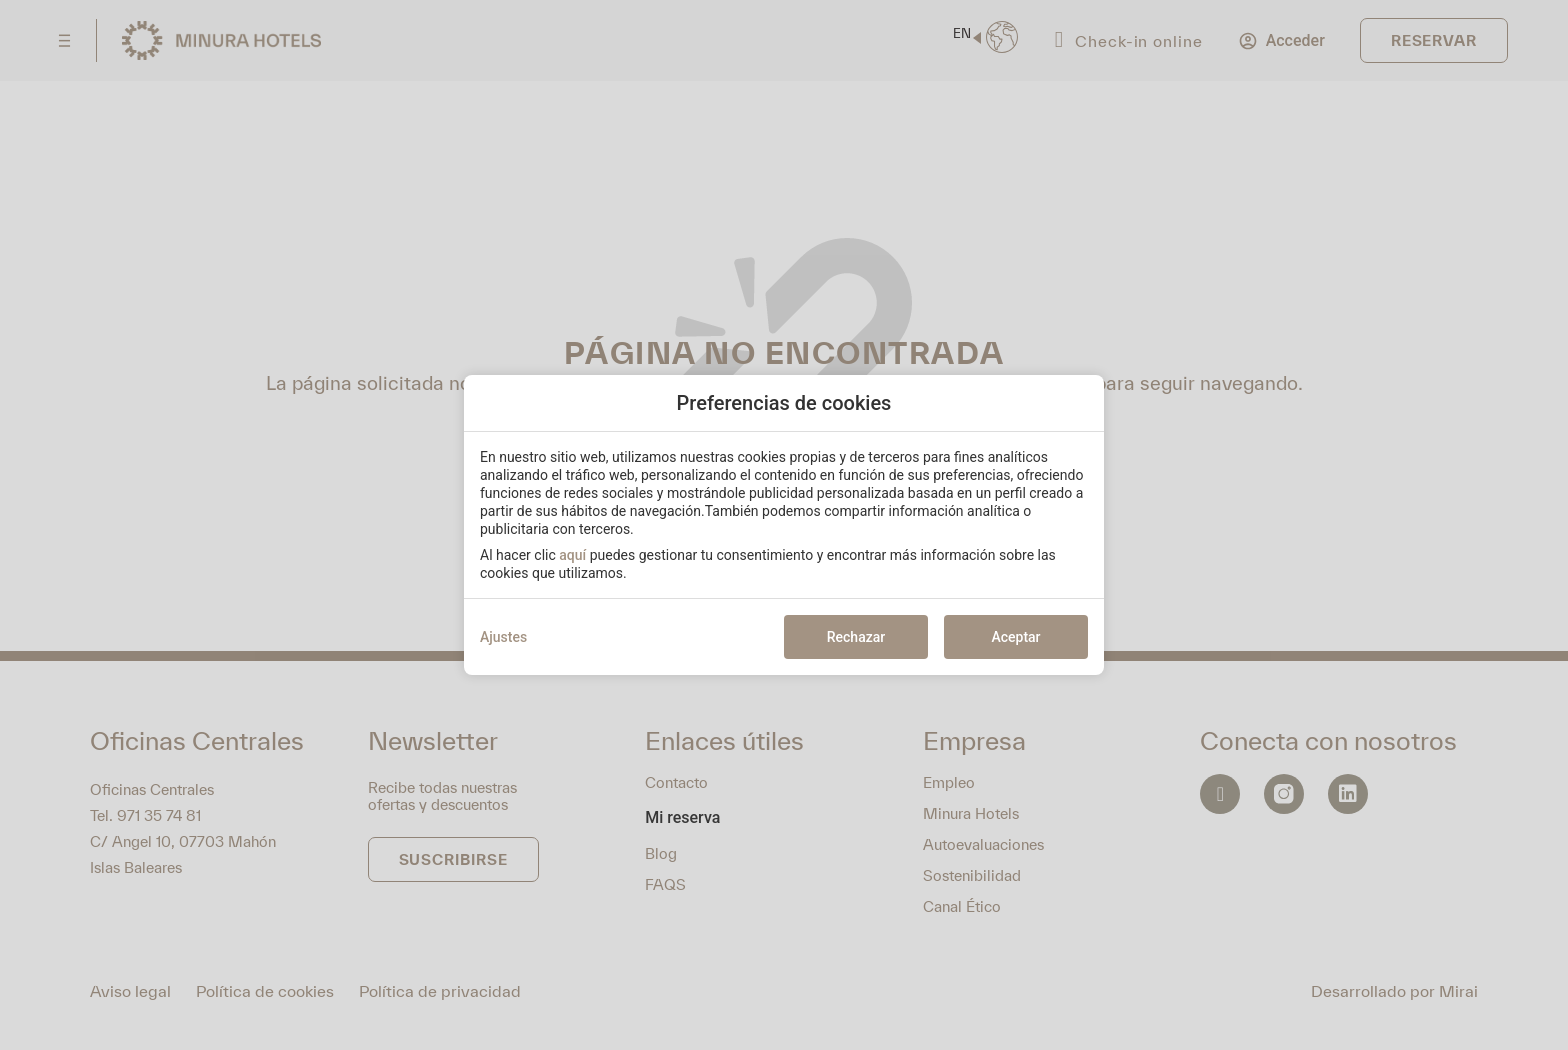 The width and height of the screenshot is (1568, 1050). What do you see at coordinates (1015, 637) in the screenshot?
I see `Aceptar` at bounding box center [1015, 637].